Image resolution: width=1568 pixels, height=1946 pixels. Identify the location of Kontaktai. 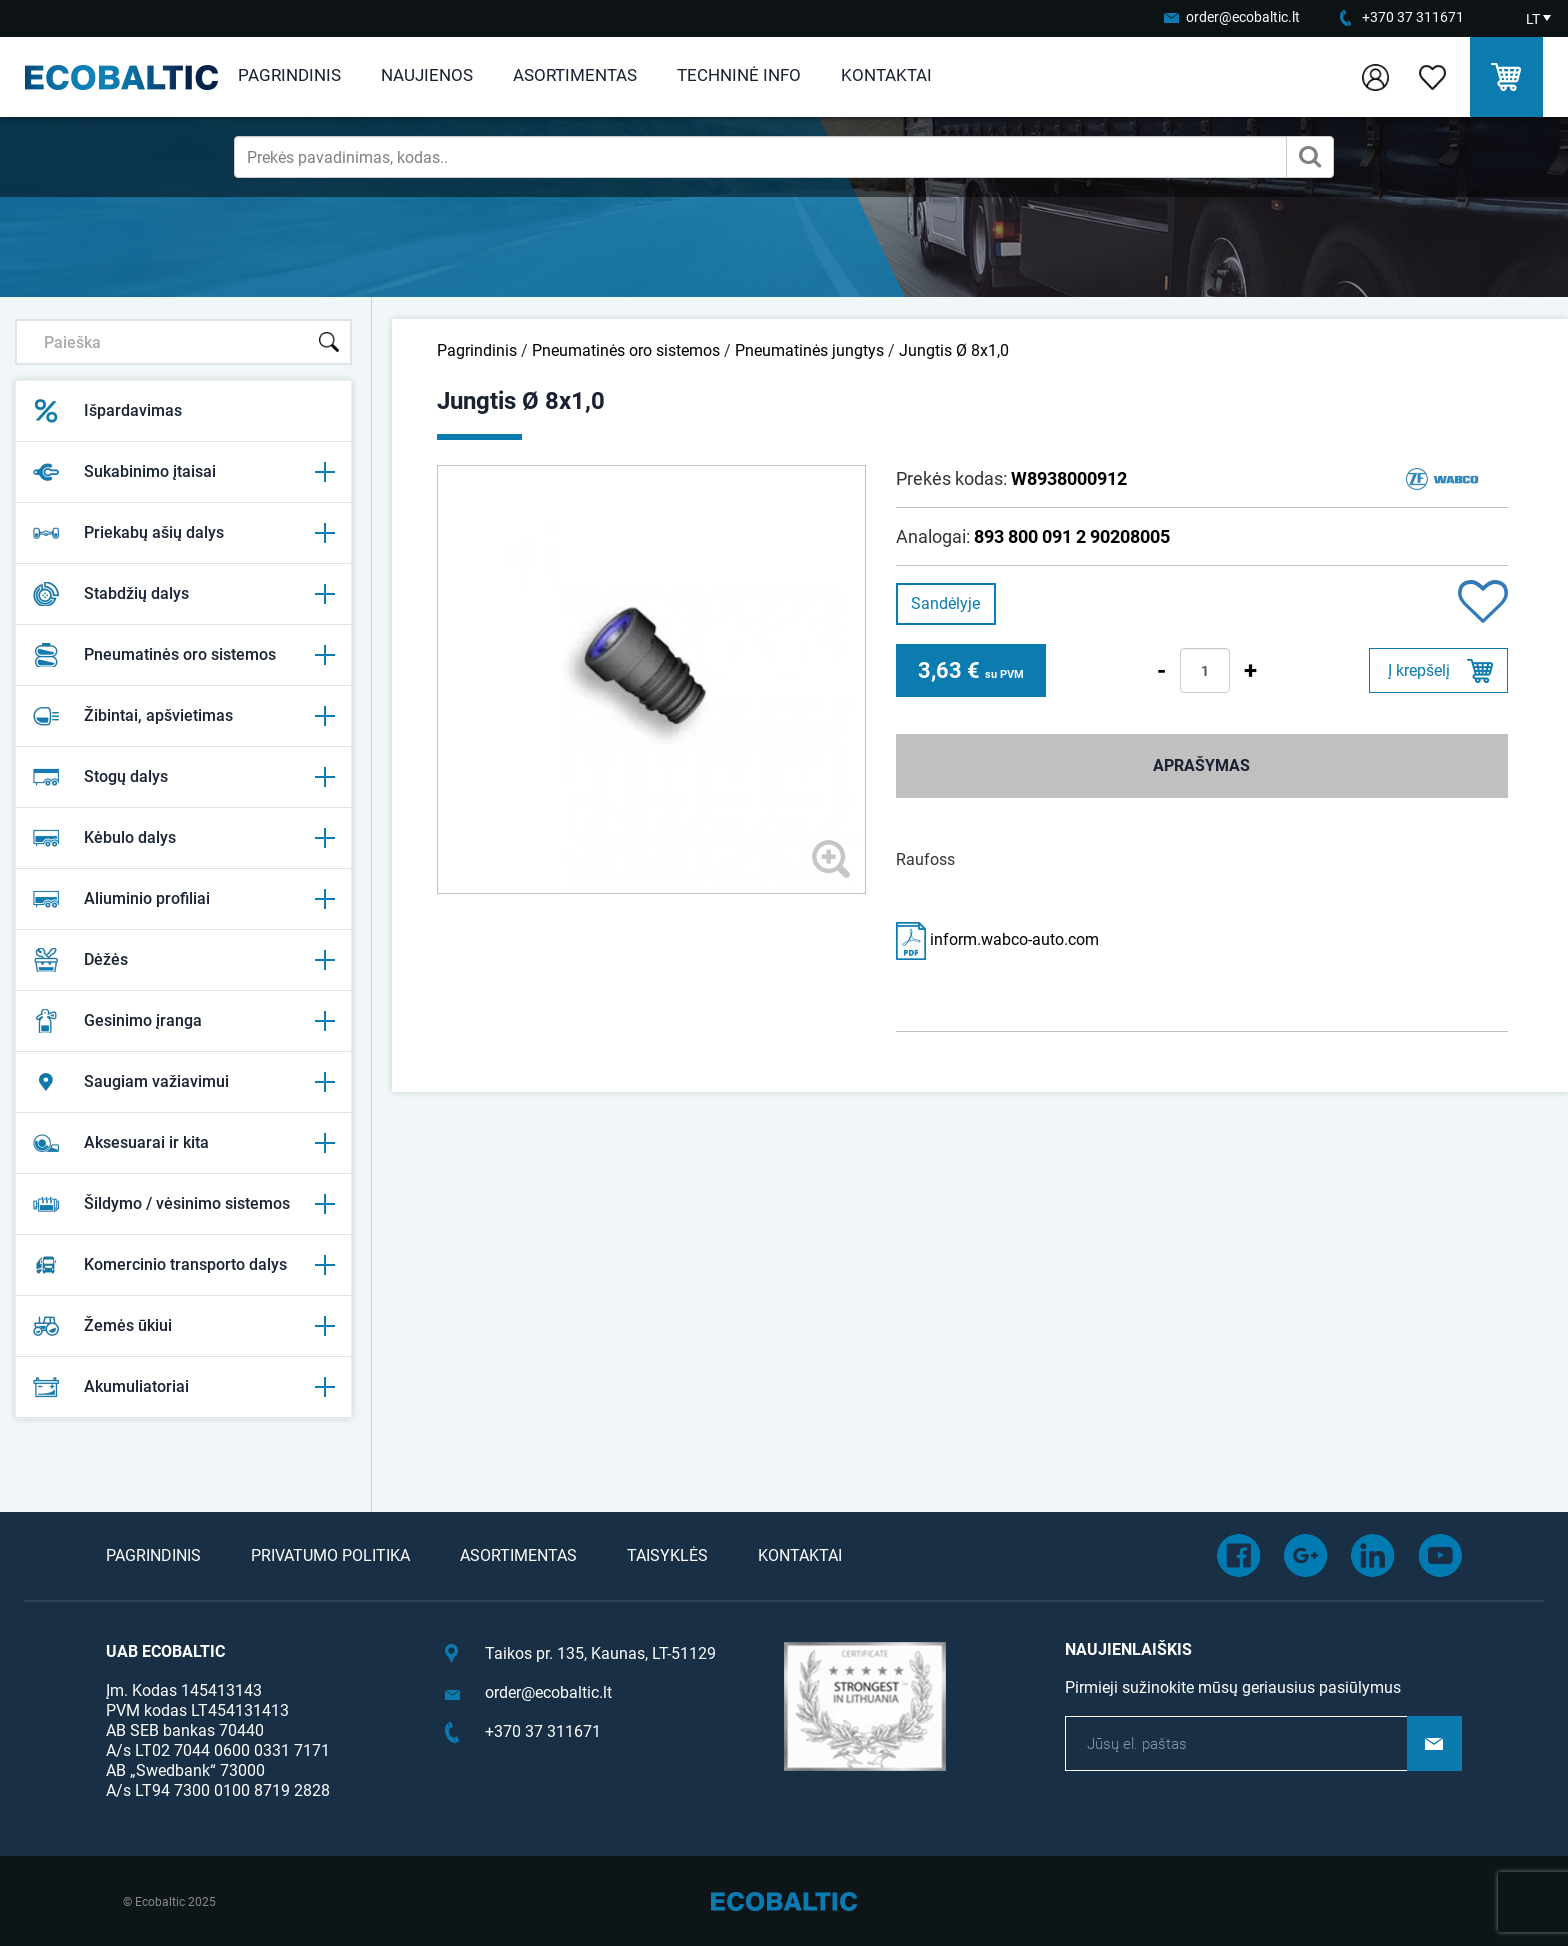
(886, 75).